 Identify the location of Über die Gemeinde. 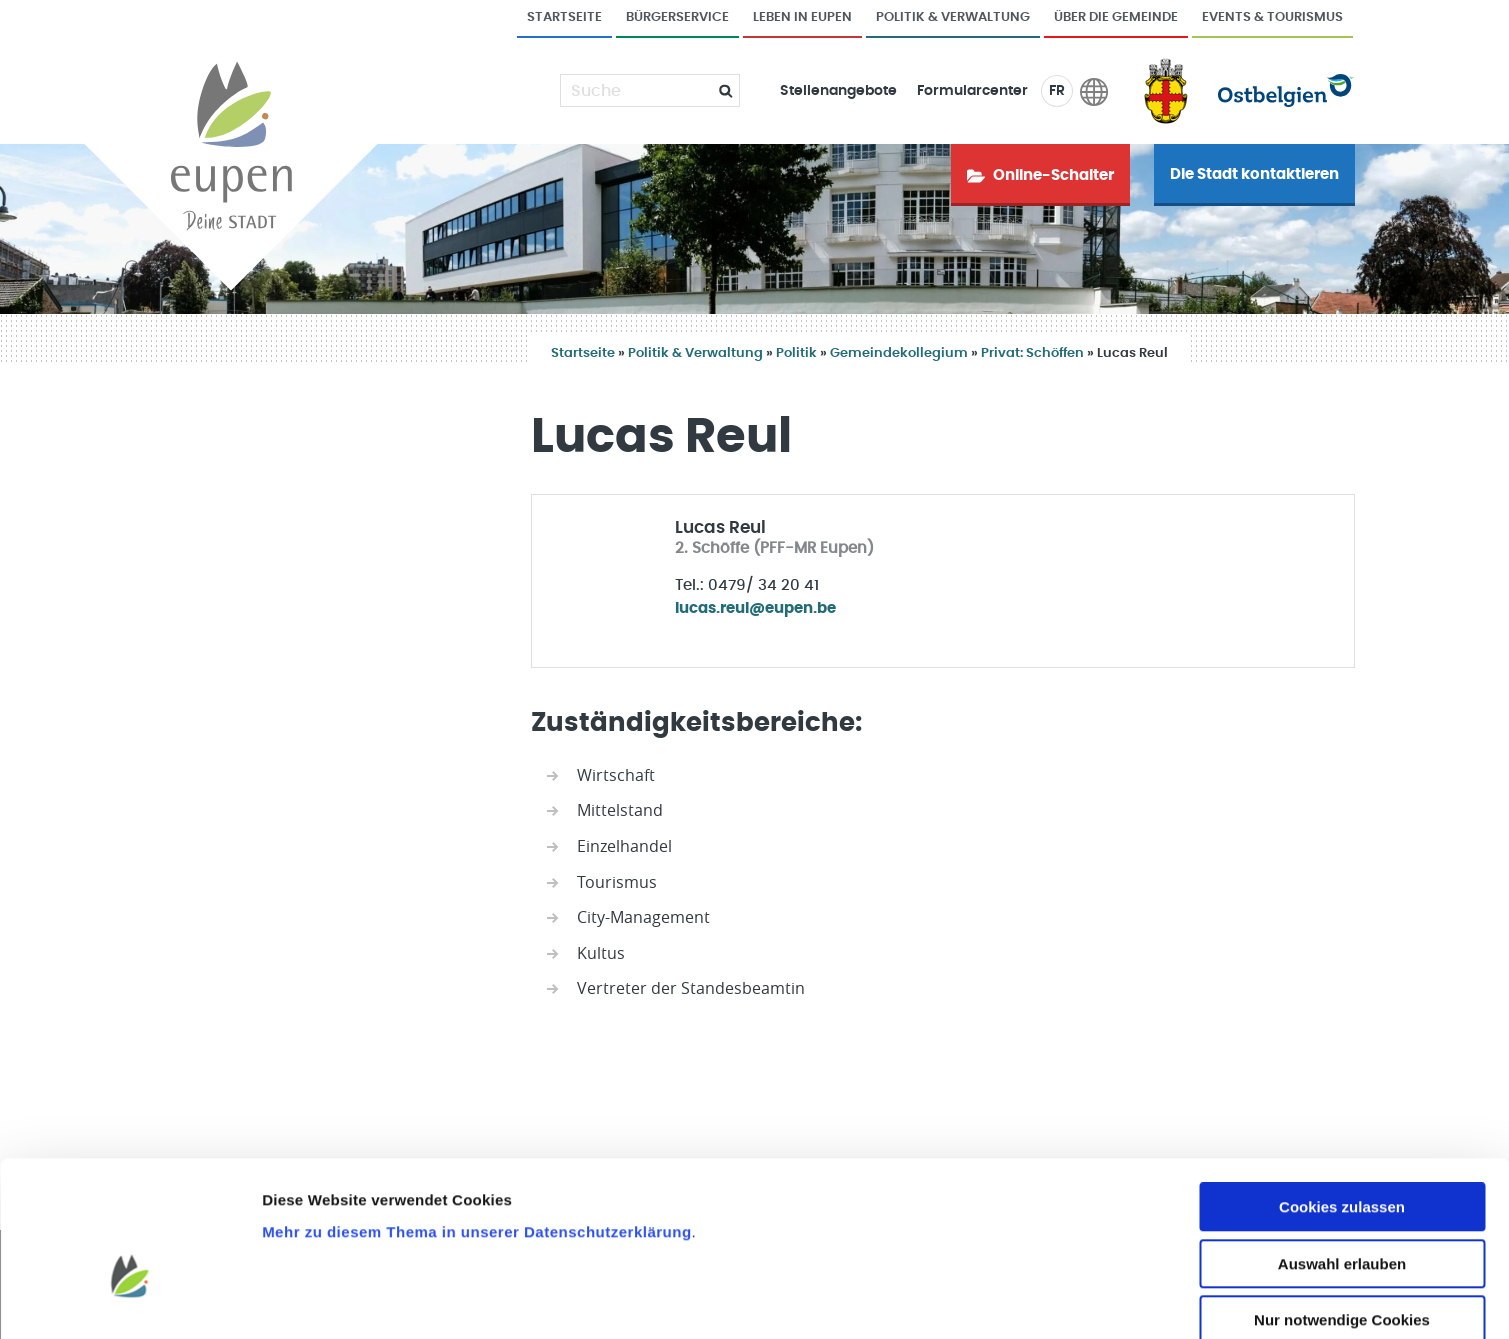
(1116, 17).